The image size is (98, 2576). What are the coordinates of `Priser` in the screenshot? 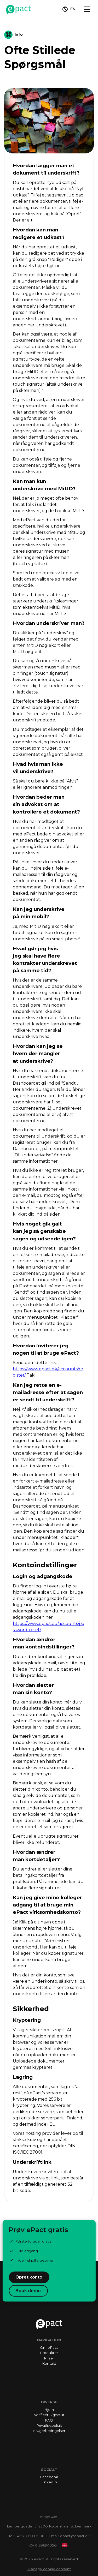 It's located at (49, 2358).